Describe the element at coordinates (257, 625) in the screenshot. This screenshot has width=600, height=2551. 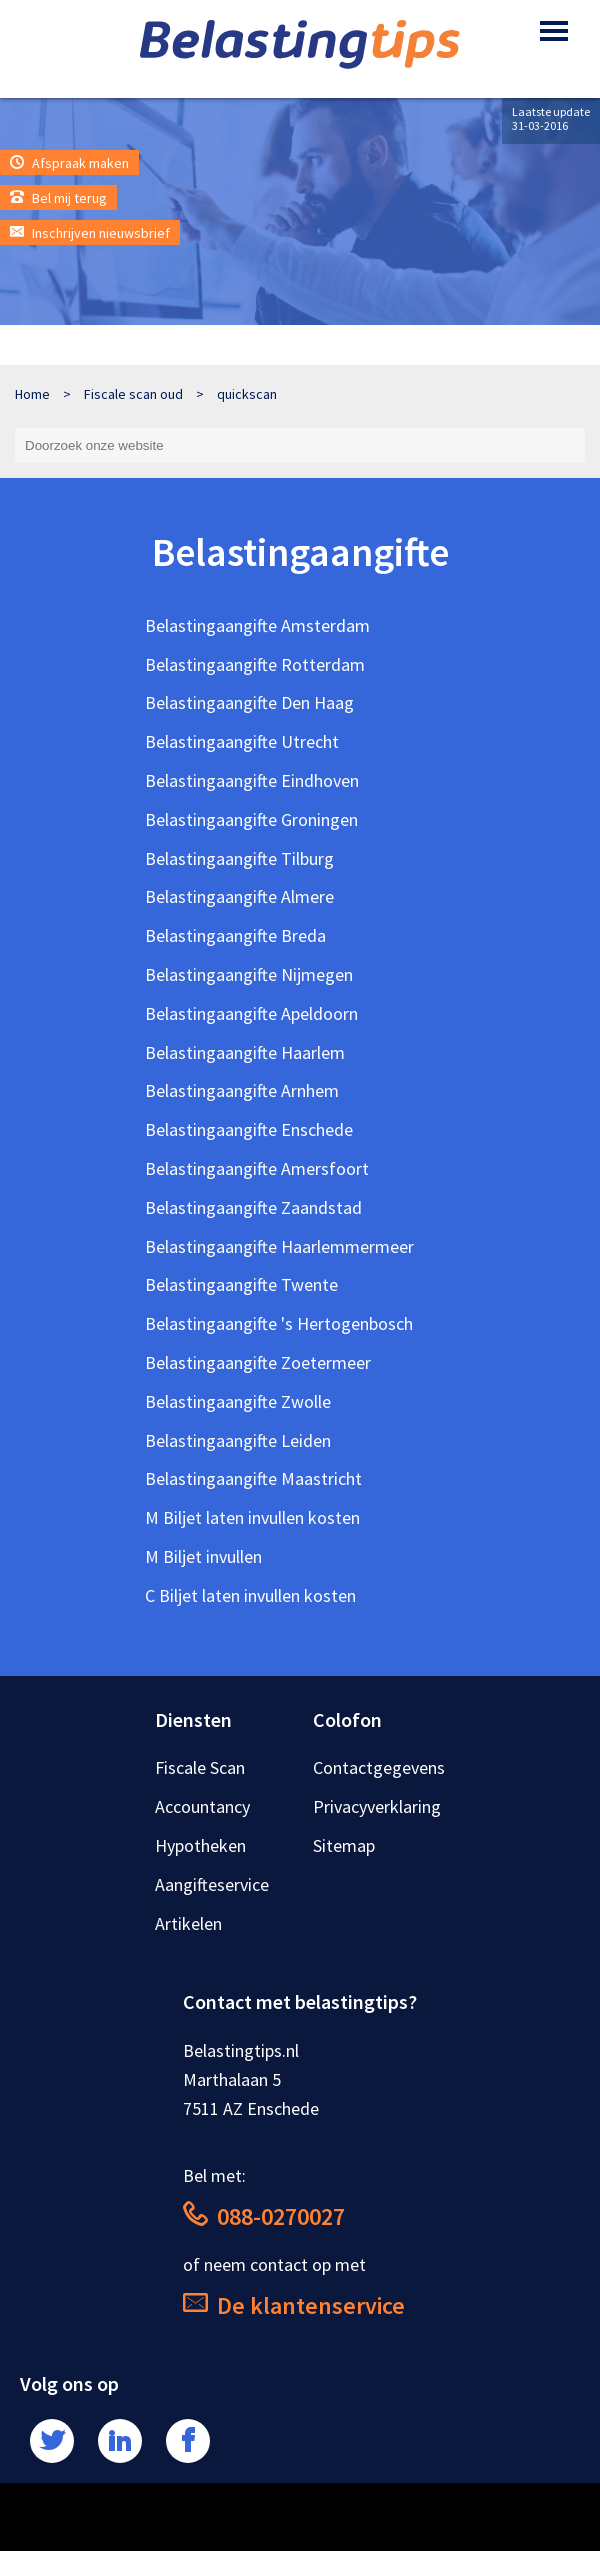
I see `Belastingaangifte Amsterdam` at that location.